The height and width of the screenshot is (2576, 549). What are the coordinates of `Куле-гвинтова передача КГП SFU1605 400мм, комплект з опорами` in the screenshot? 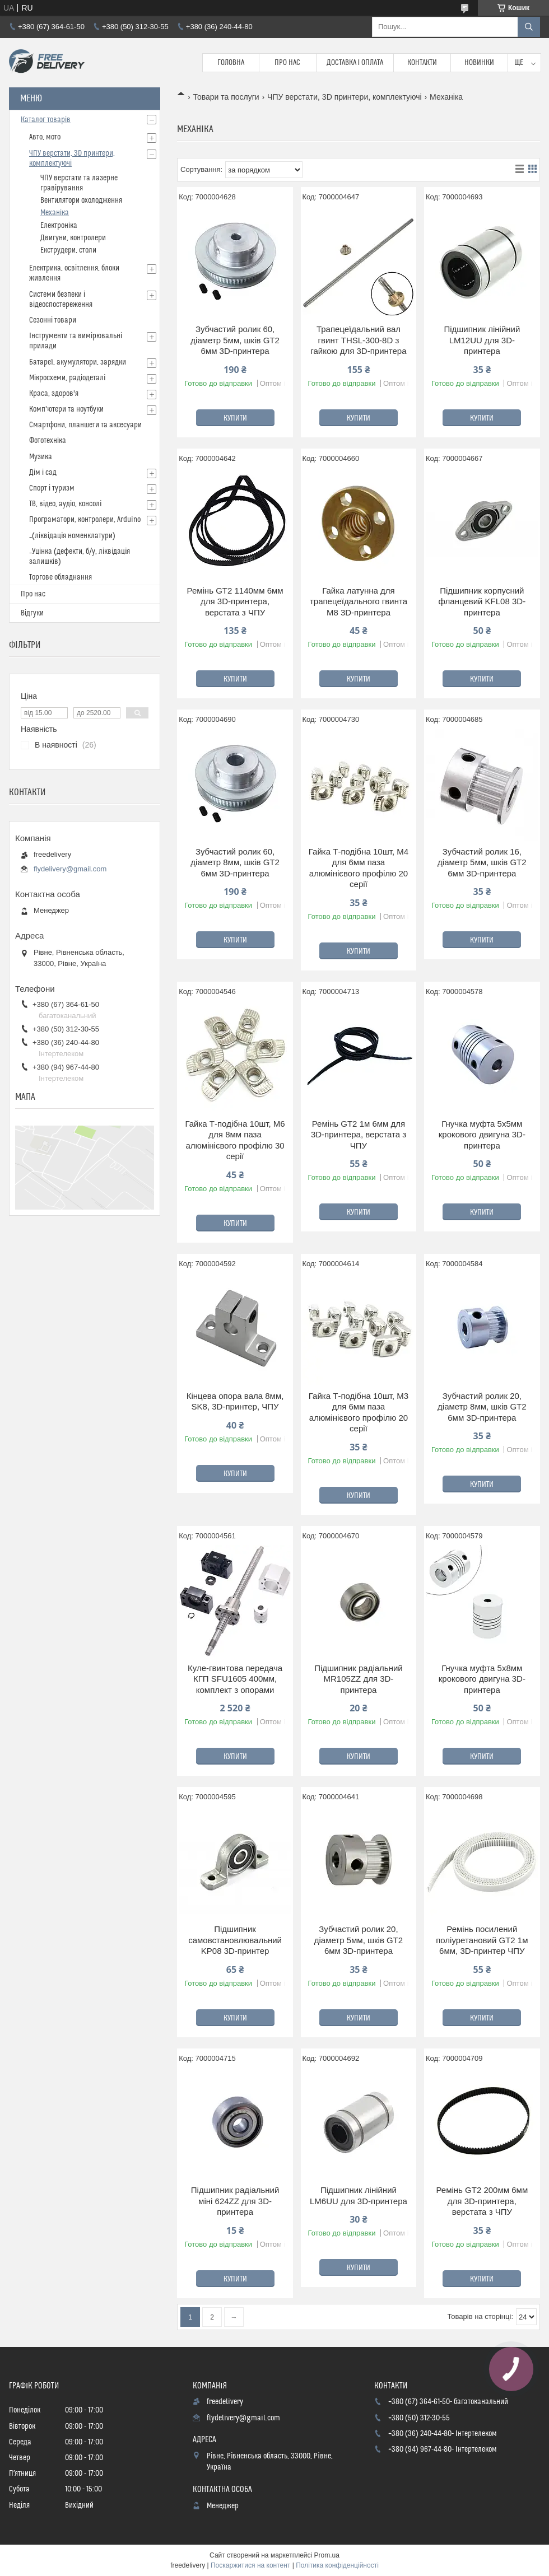 It's located at (235, 1679).